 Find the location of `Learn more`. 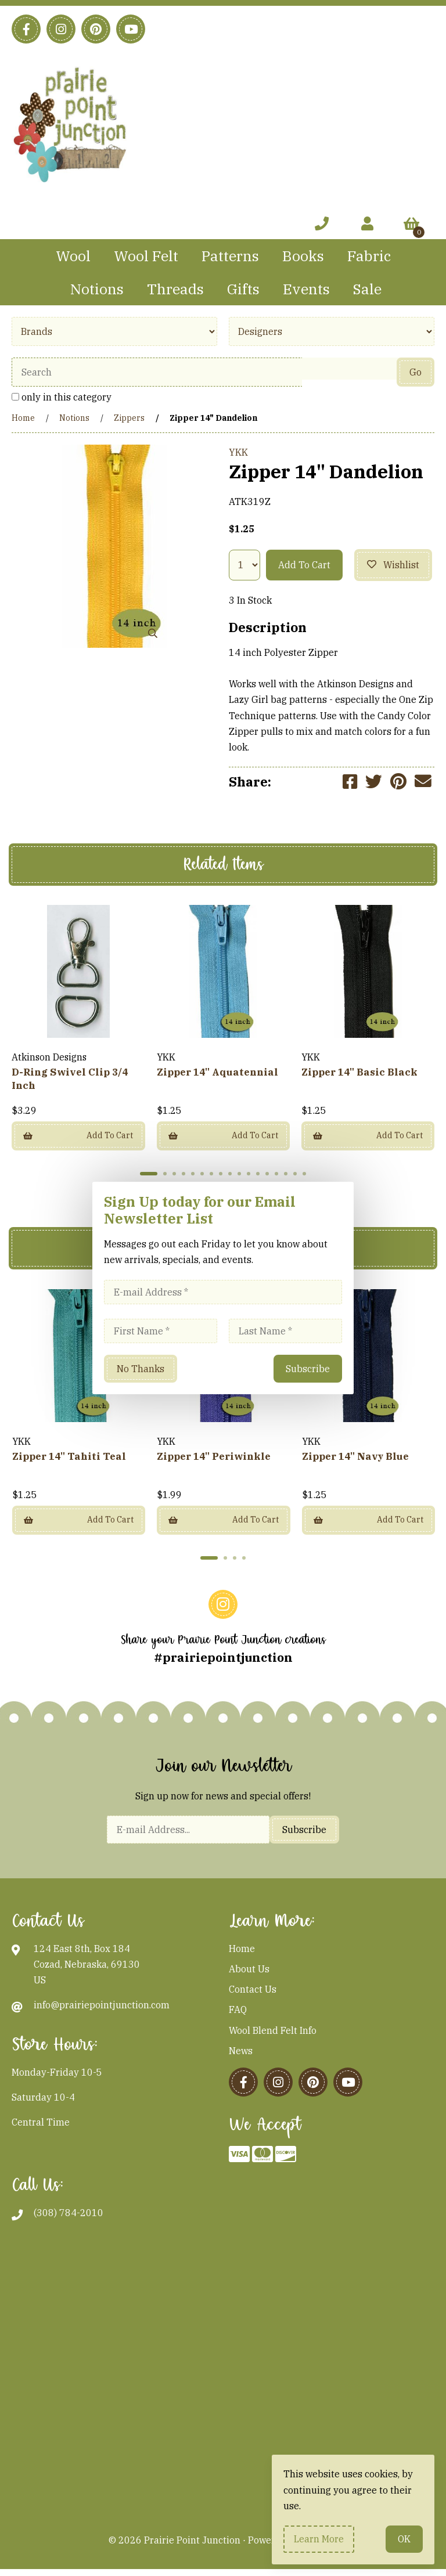

Learn more is located at coordinates (319, 2539).